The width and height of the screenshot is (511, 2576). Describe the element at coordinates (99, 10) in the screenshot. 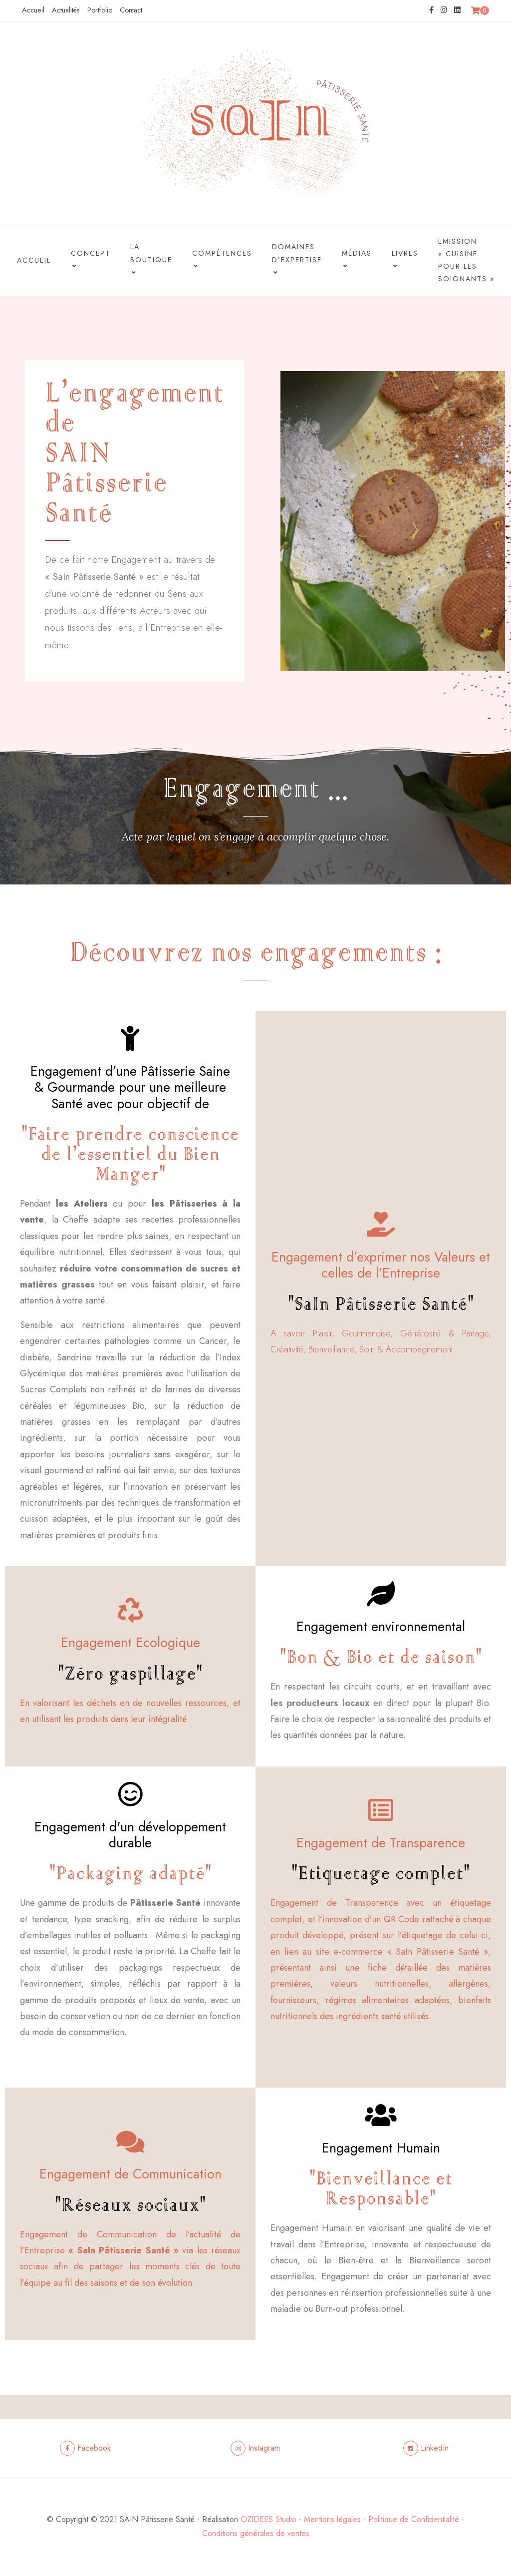

I see `Portfolio` at that location.